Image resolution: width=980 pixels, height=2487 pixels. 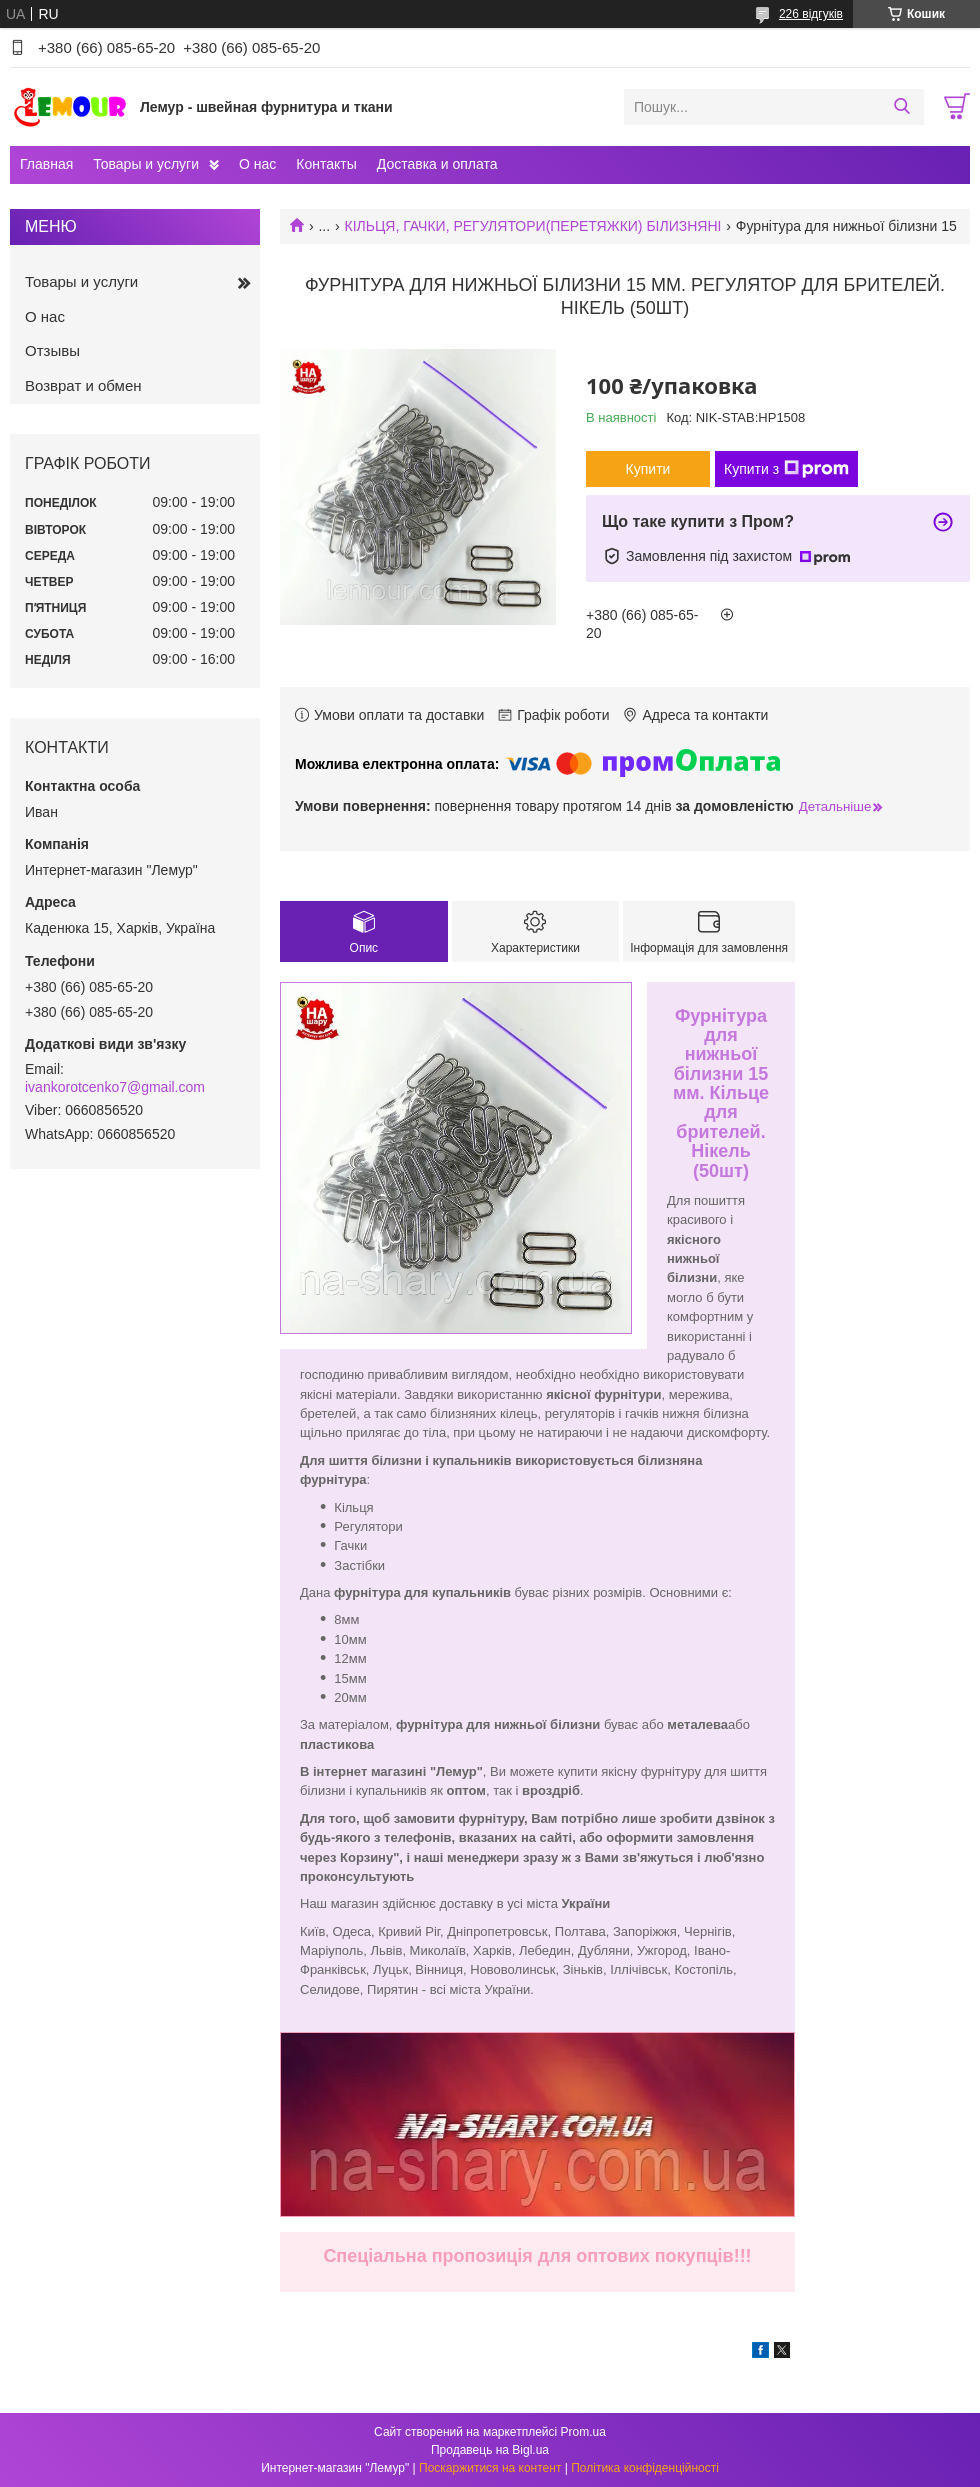 What do you see at coordinates (46, 164) in the screenshot?
I see `Главная` at bounding box center [46, 164].